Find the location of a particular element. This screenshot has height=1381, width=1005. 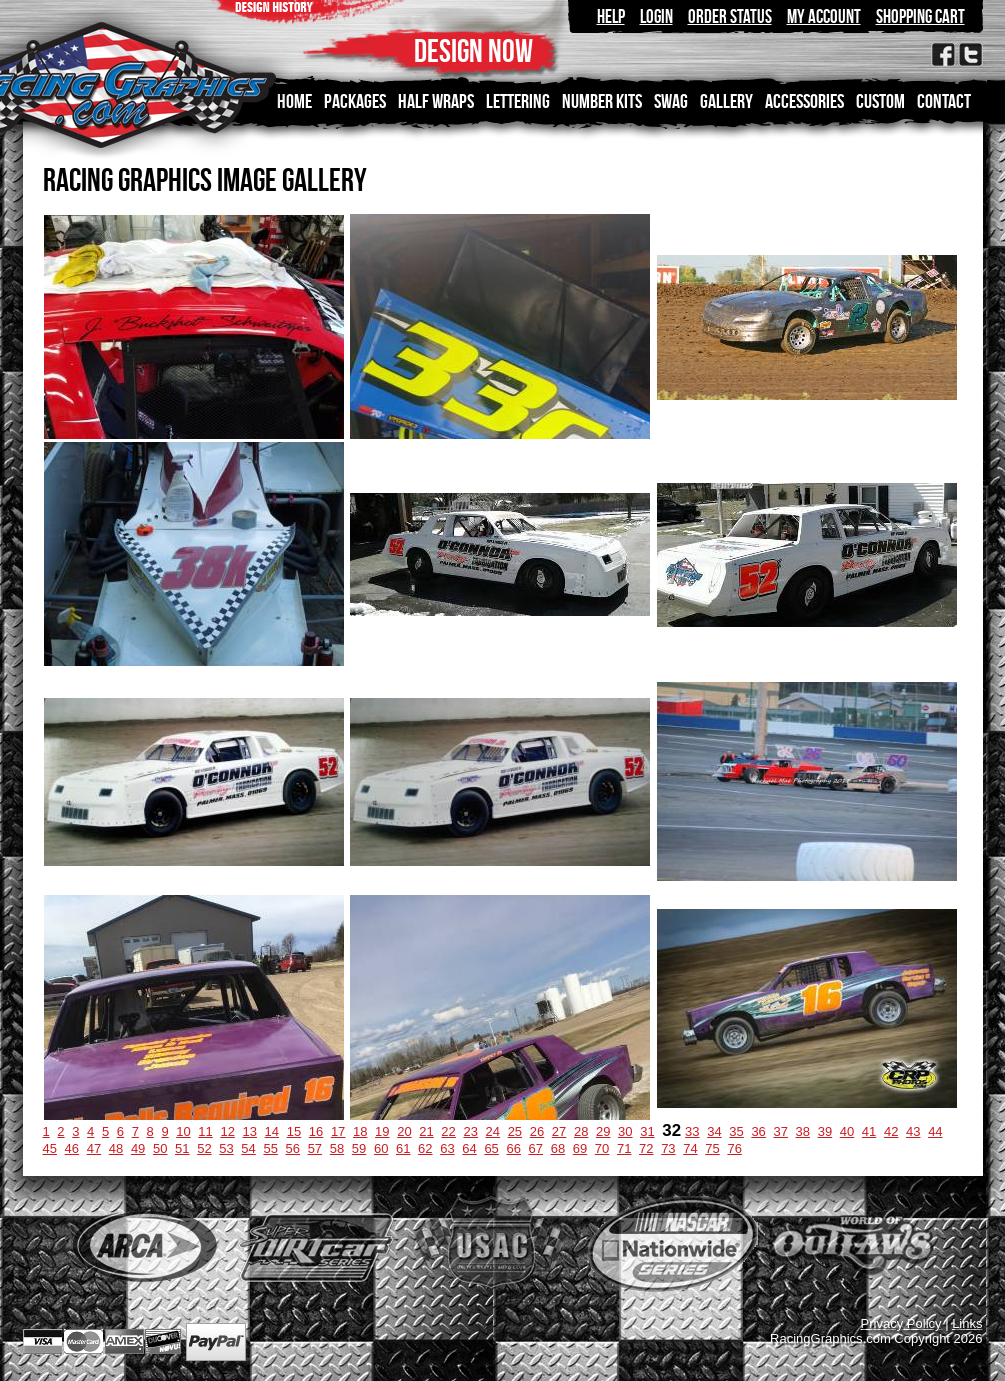

41 is located at coordinates (869, 1131).